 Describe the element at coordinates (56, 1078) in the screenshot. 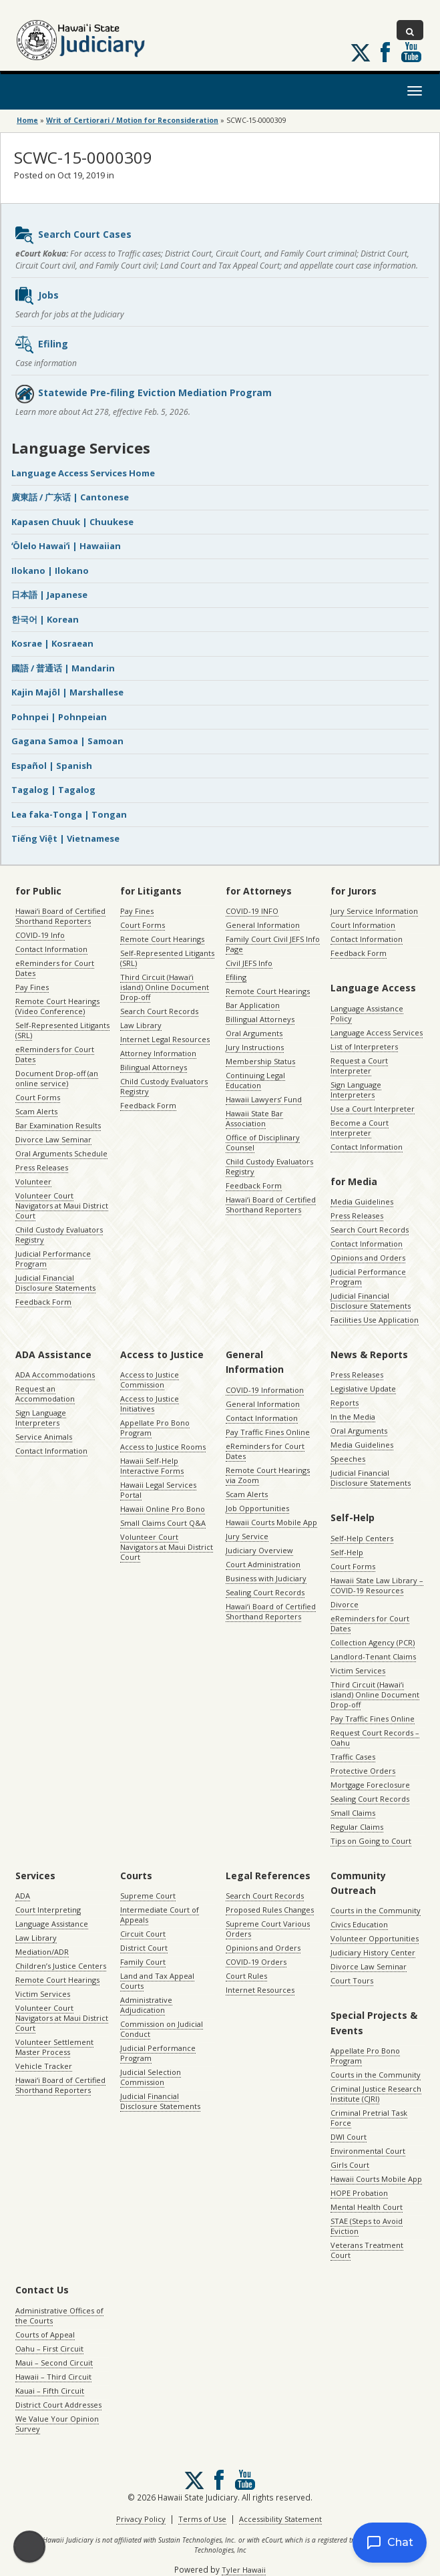

I see `Document Drop-off (an online service)` at that location.